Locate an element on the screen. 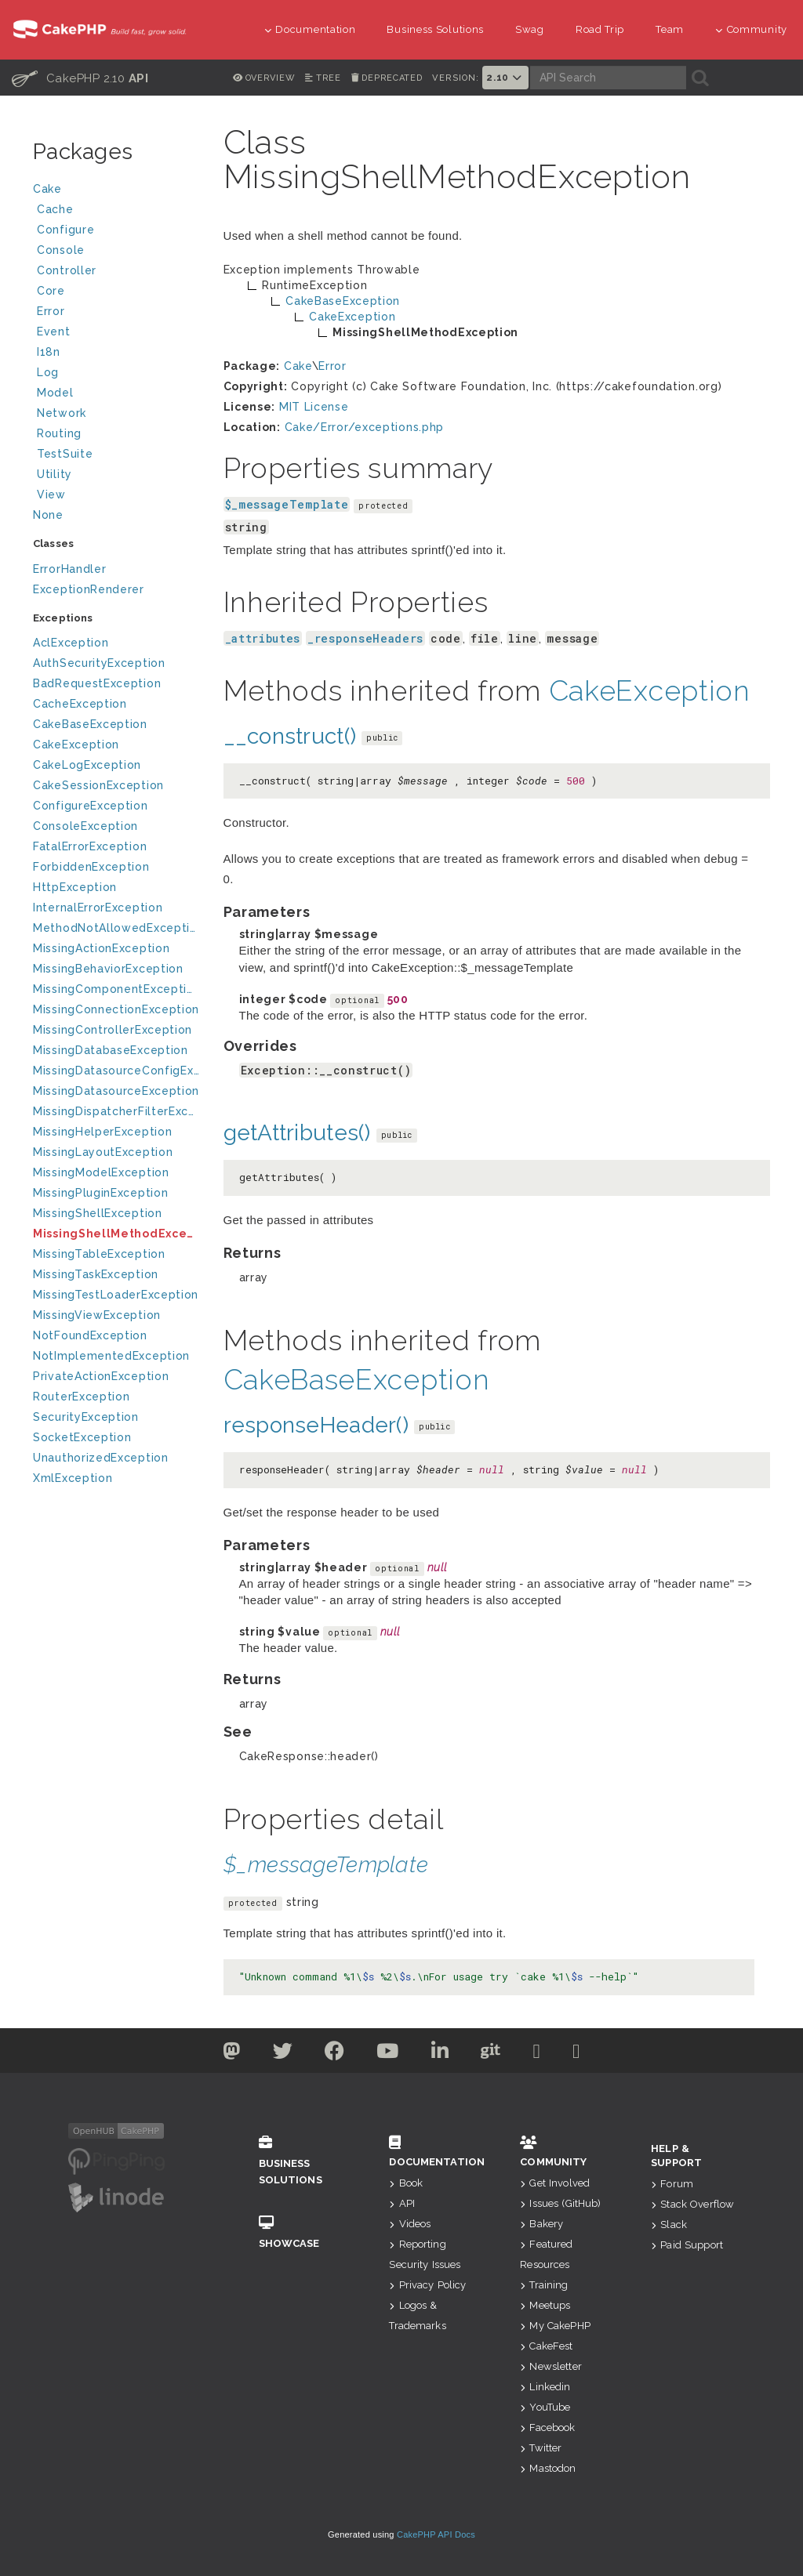 This screenshot has width=803, height=2576. MissingControllerException is located at coordinates (112, 1030).